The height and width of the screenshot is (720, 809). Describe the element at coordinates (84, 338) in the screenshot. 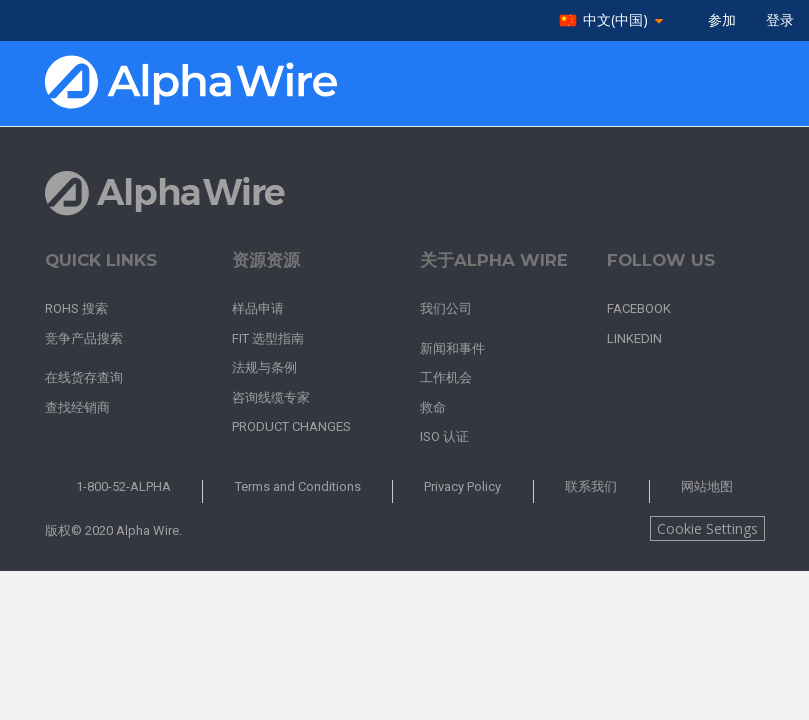

I see `竞争产品搜索` at that location.